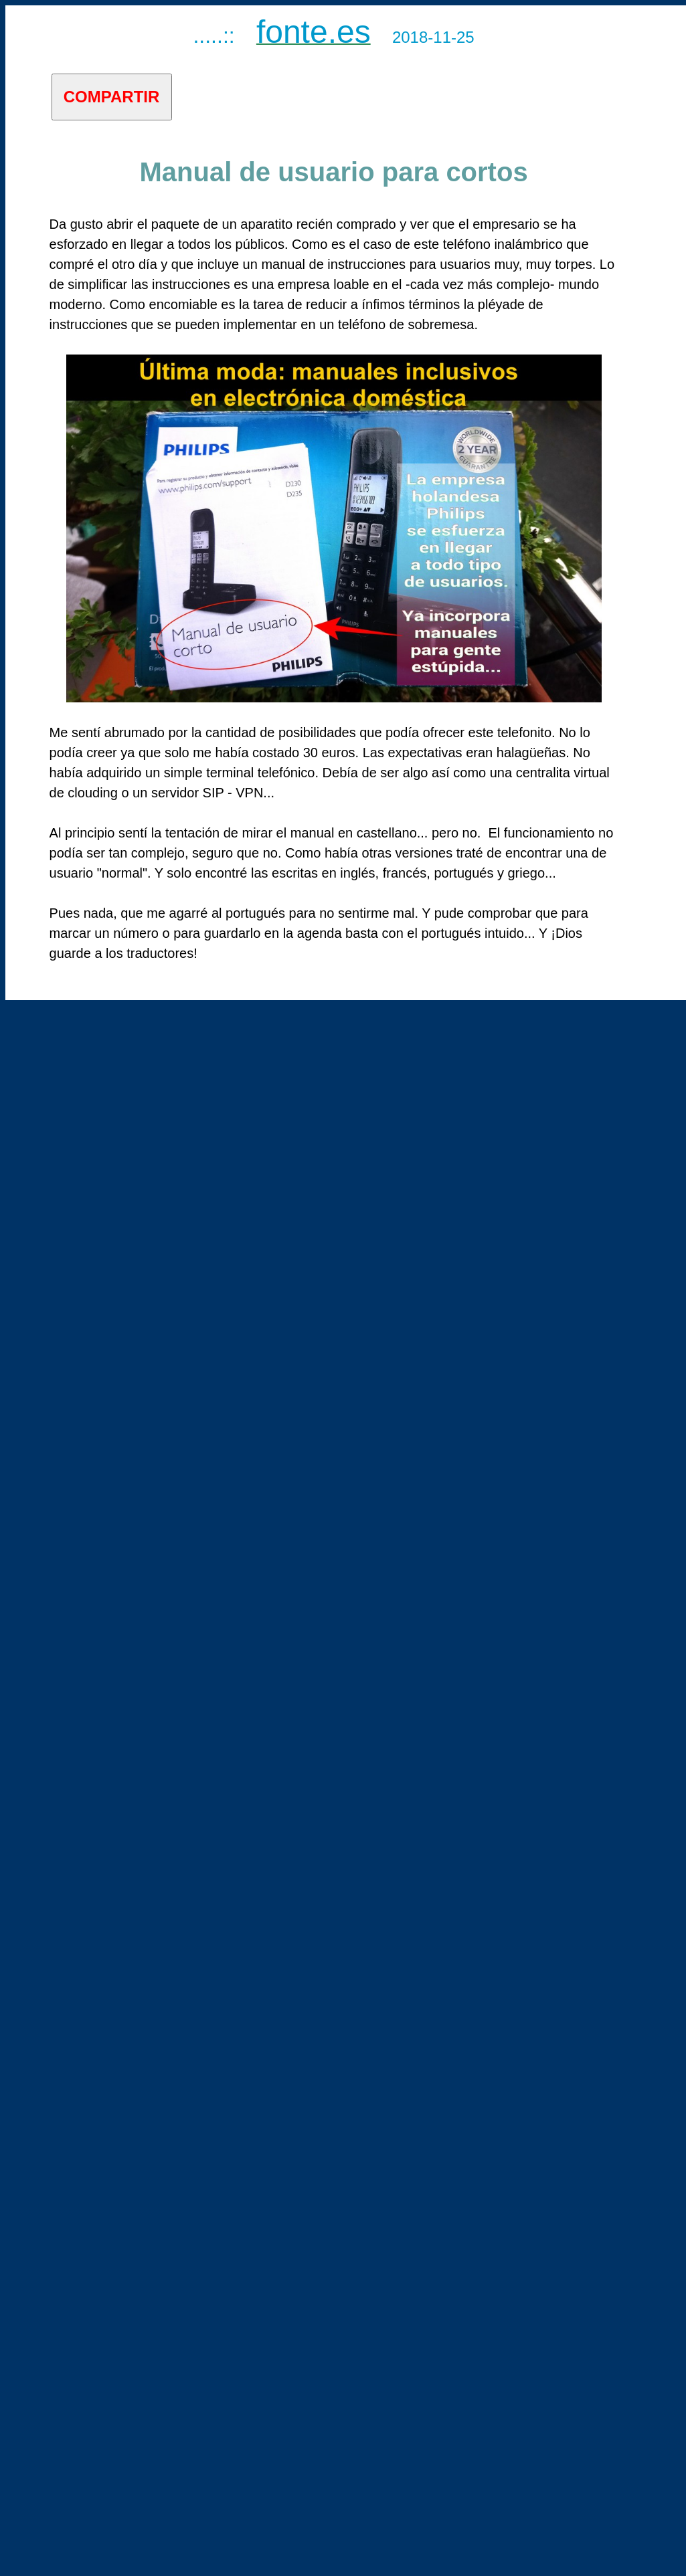 This screenshot has width=686, height=2576. What do you see at coordinates (112, 97) in the screenshot?
I see `COMPARTIR` at bounding box center [112, 97].